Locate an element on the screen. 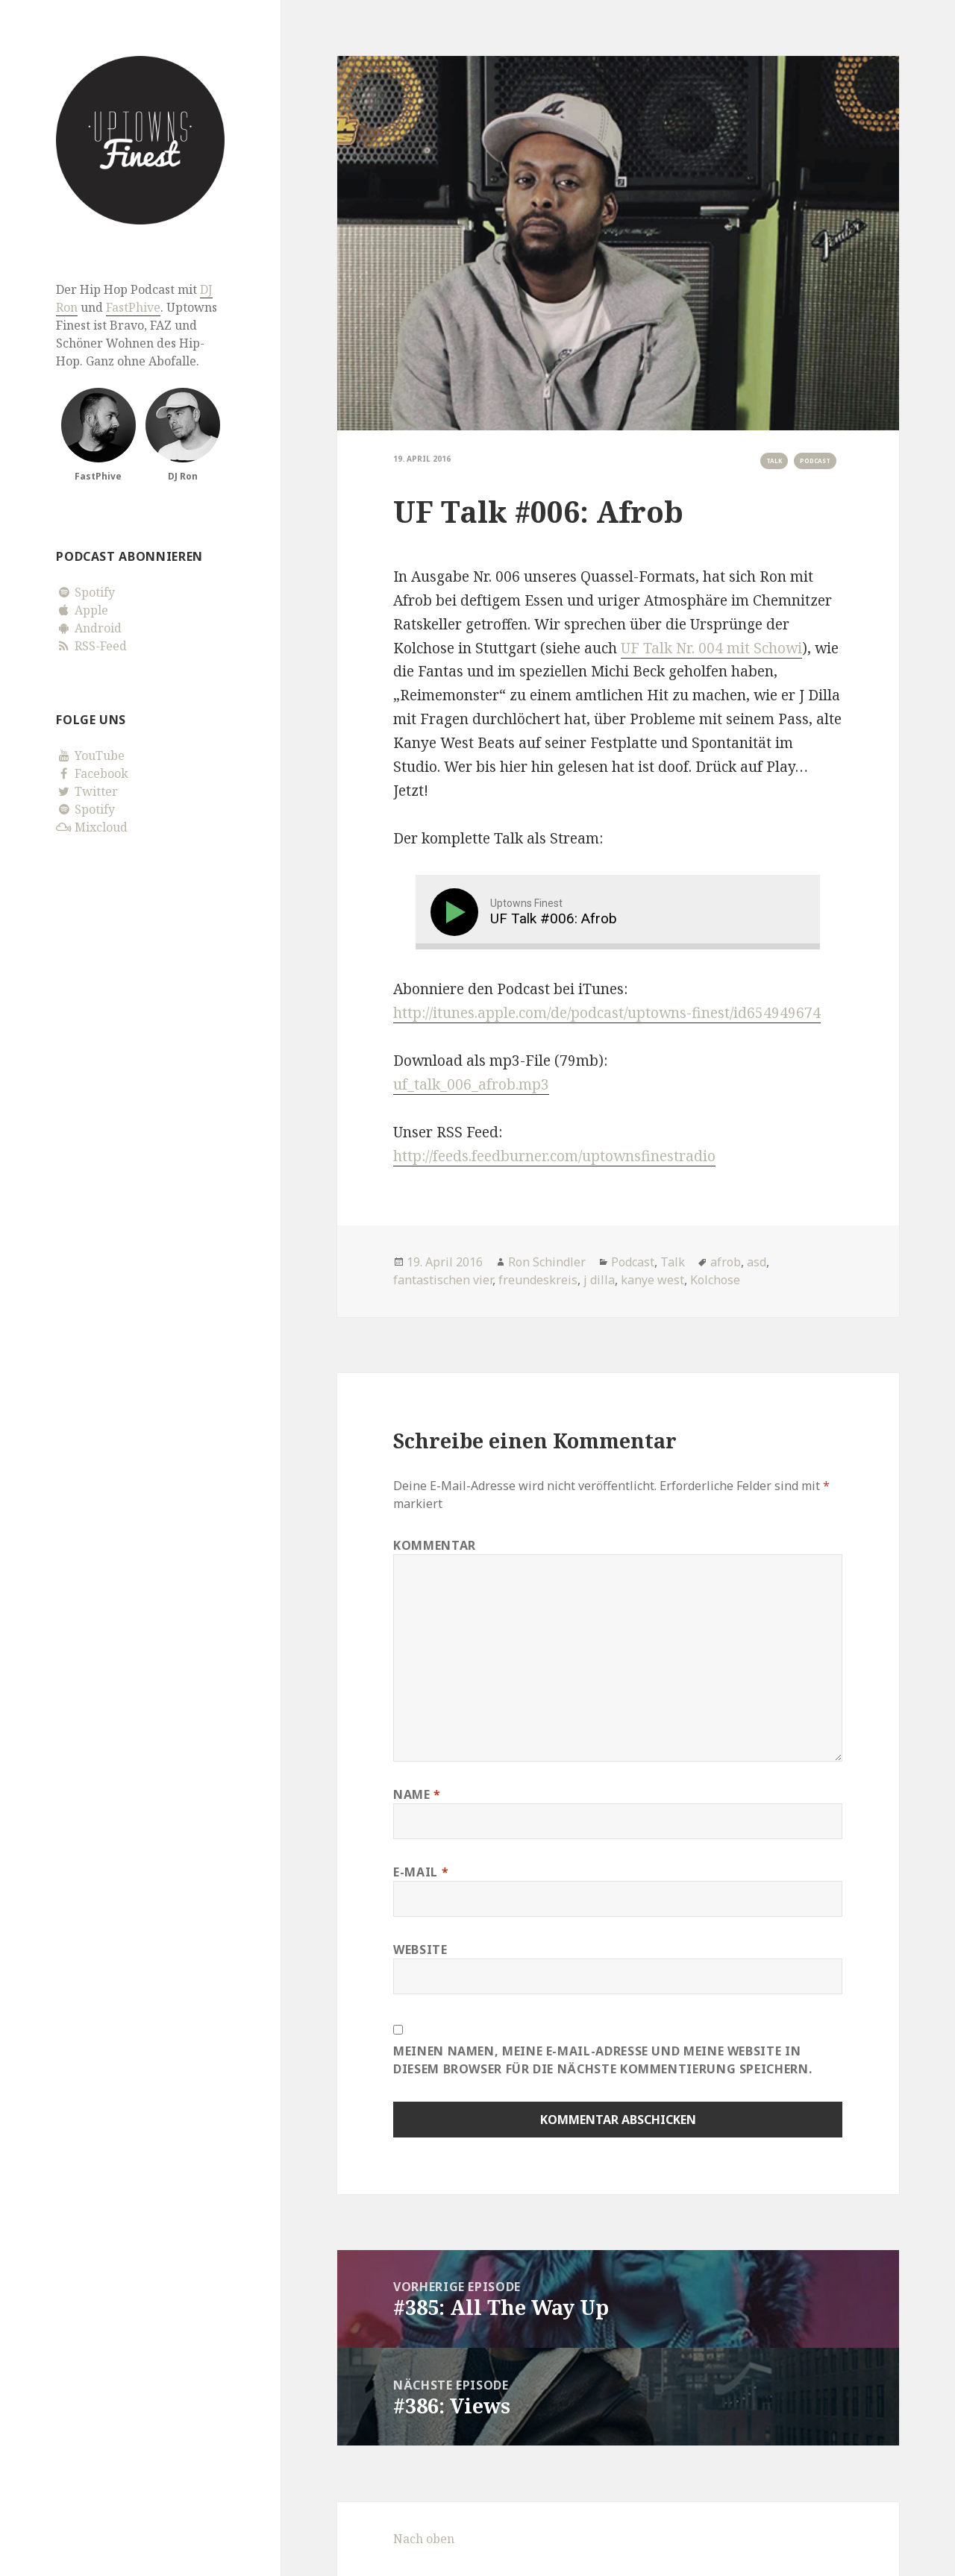 The width and height of the screenshot is (955, 2576). j dilla is located at coordinates (599, 1280).